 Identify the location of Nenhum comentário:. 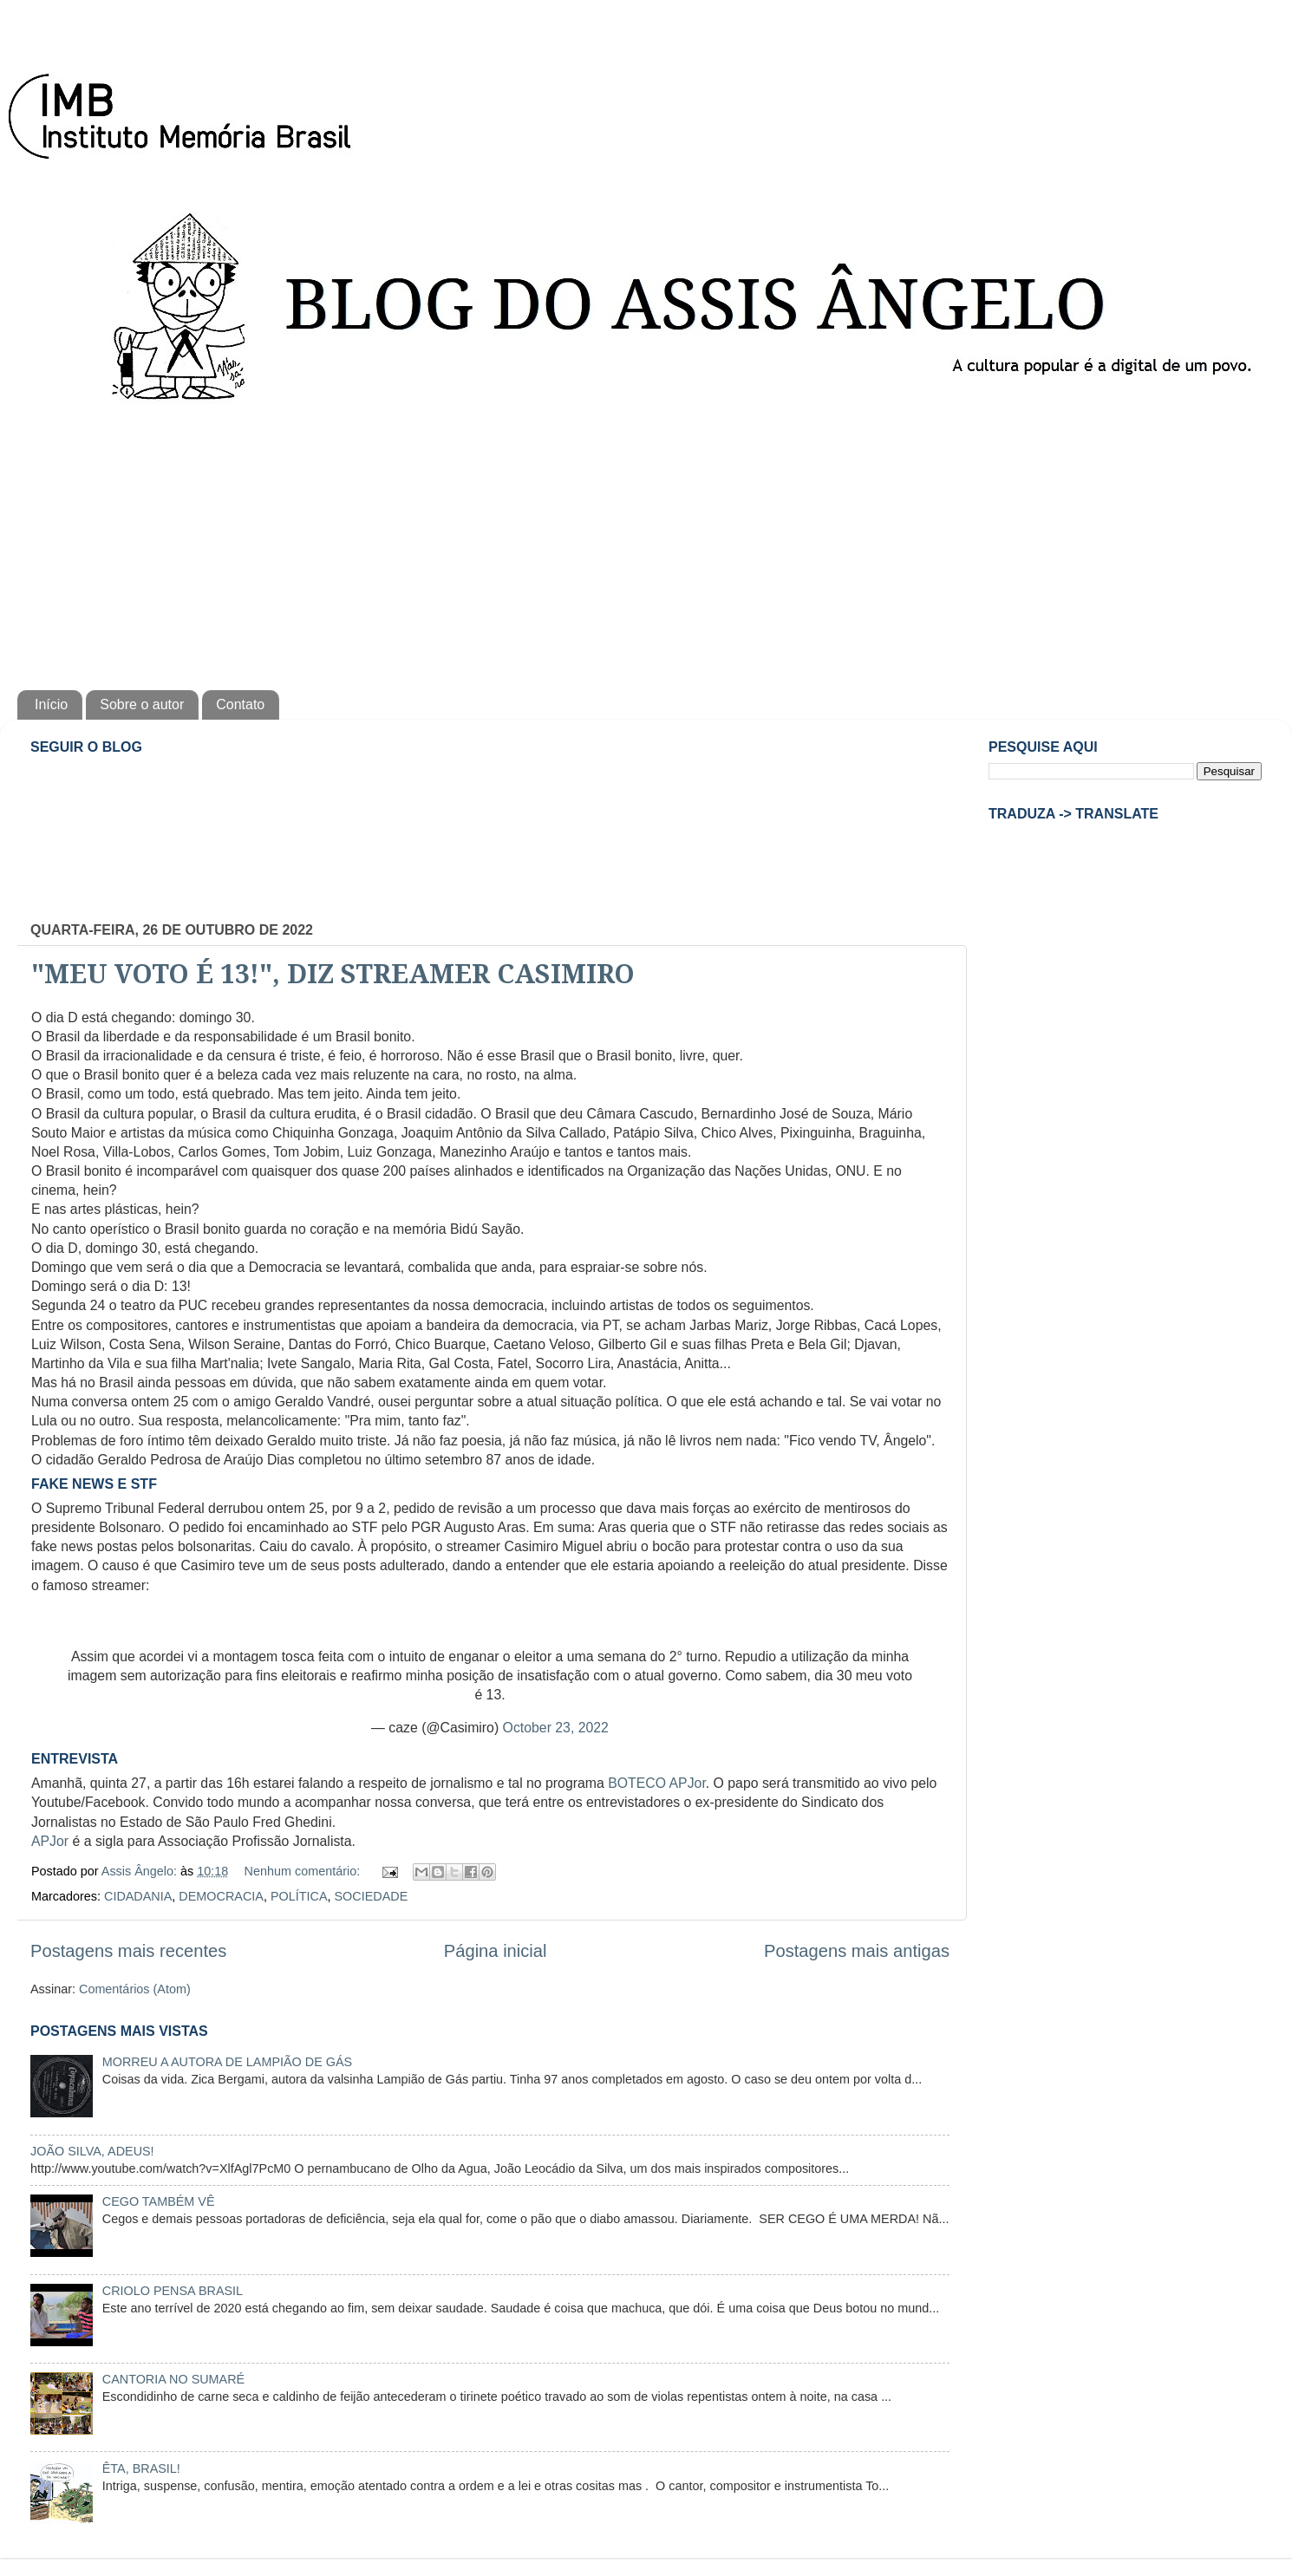
(304, 1871).